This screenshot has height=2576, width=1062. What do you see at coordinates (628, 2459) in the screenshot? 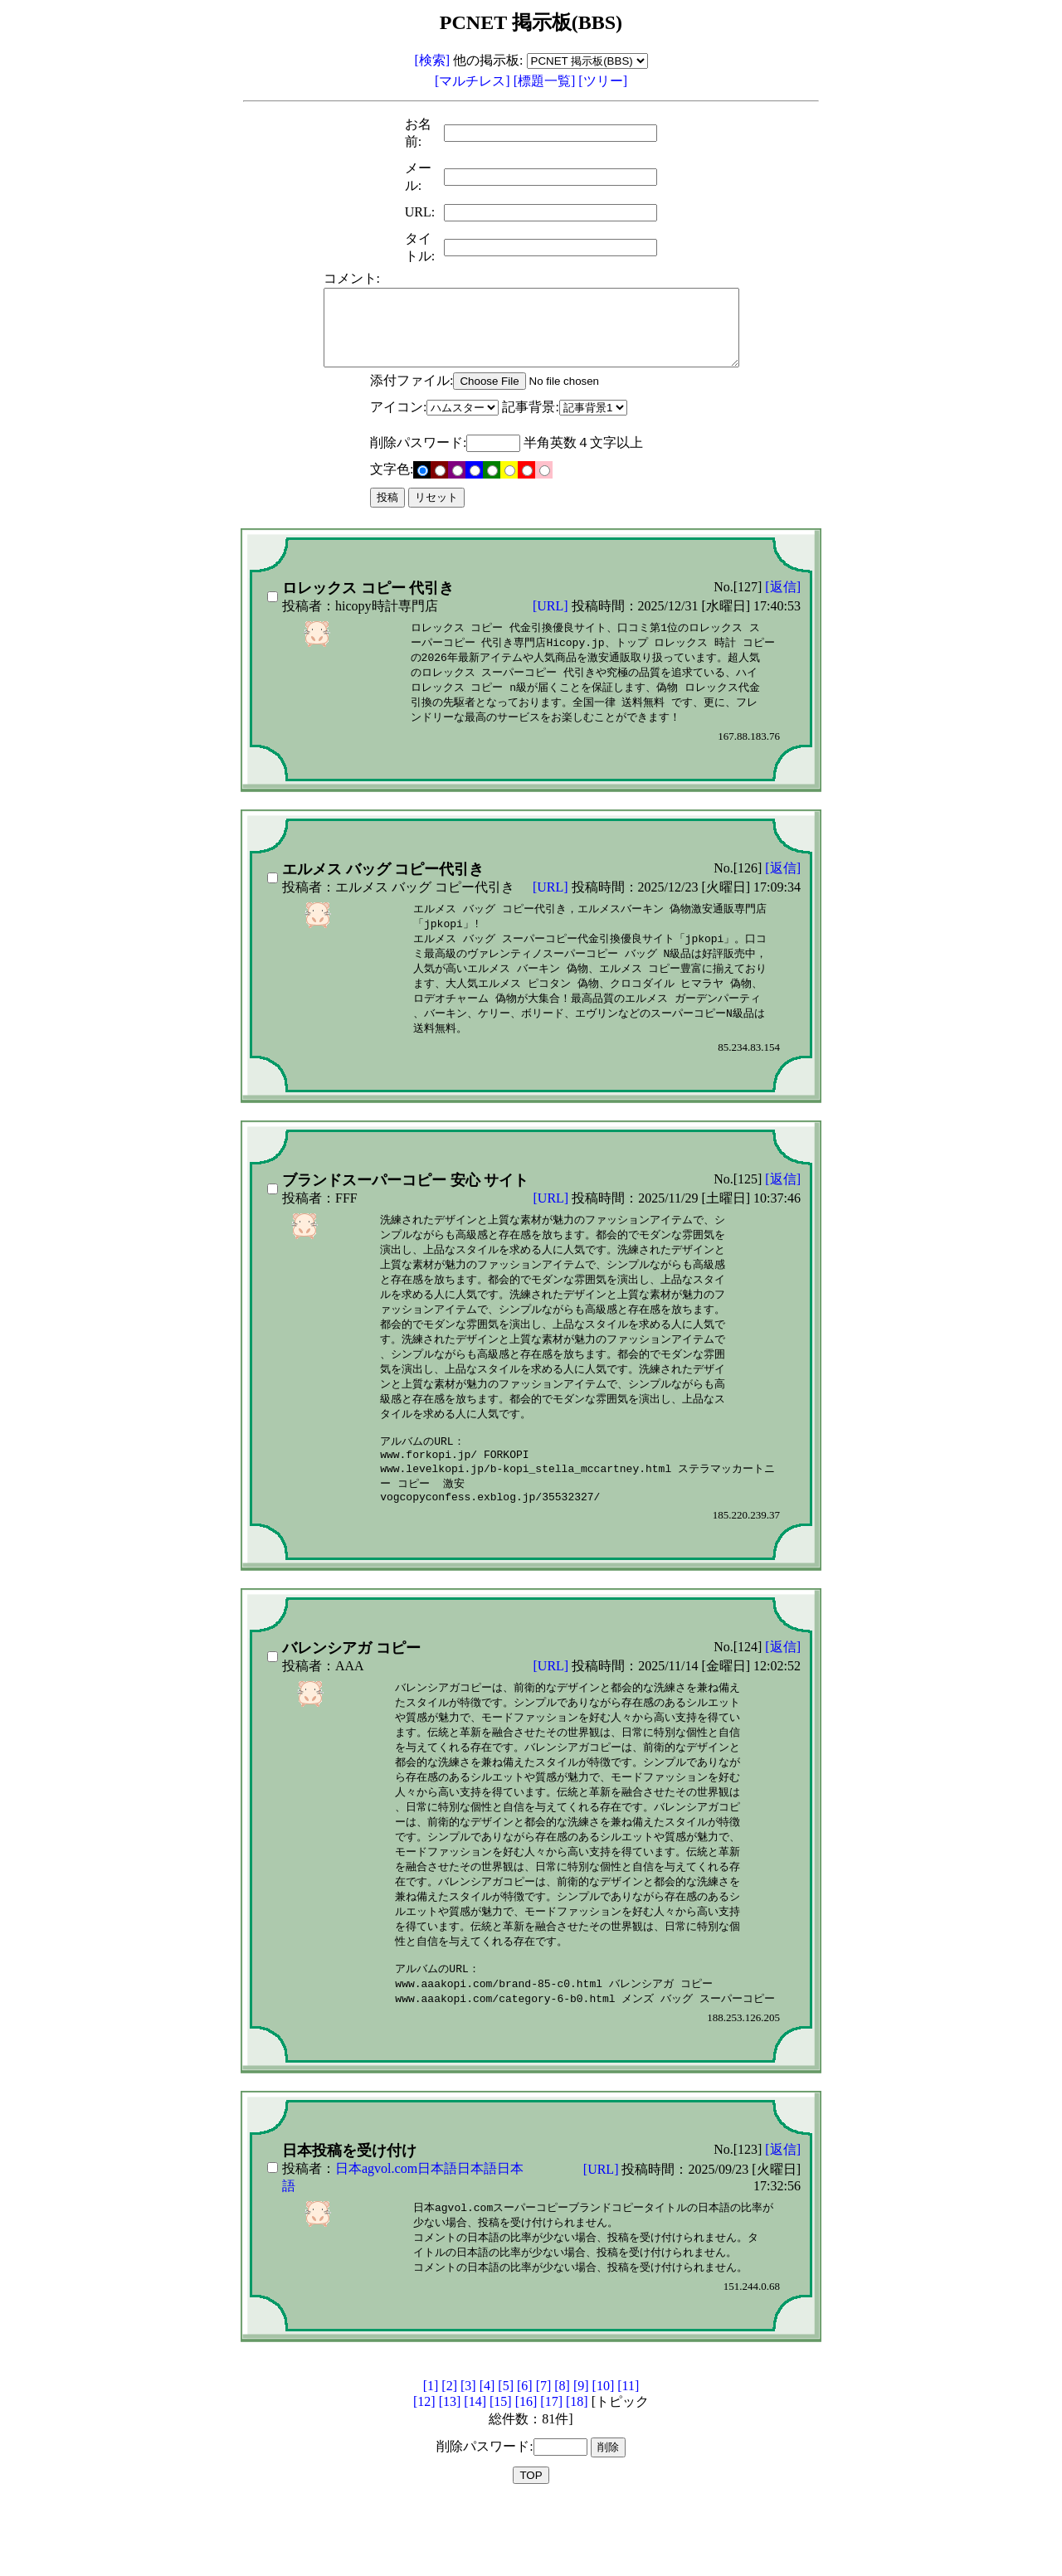
I see `[11]` at bounding box center [628, 2459].